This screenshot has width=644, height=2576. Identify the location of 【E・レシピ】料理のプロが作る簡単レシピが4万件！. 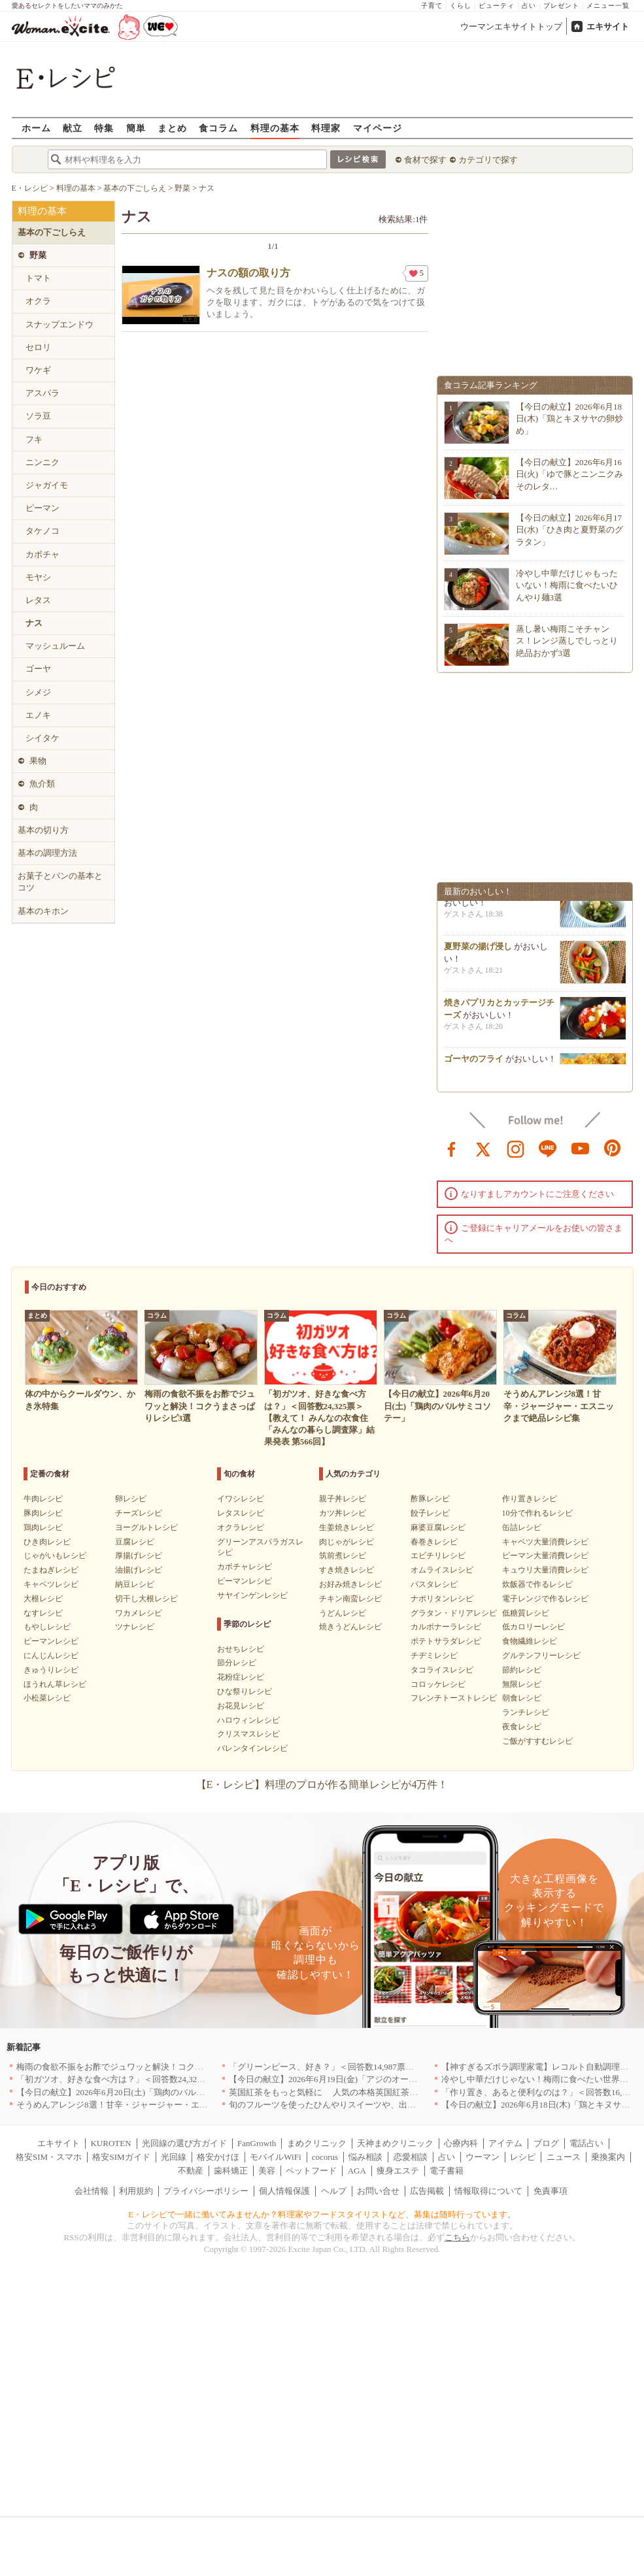
(322, 1784).